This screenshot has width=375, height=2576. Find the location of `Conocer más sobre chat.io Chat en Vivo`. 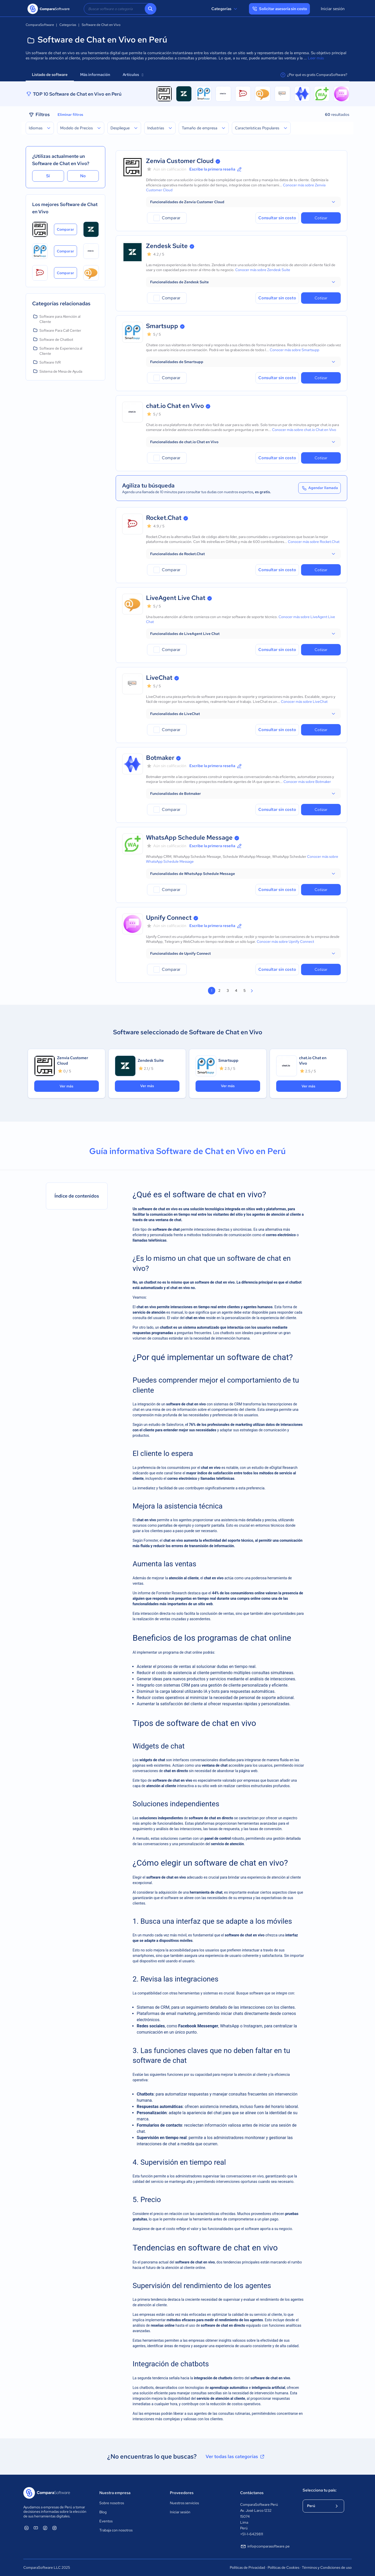

Conocer más sobre chat.io Chat en Vivo is located at coordinates (304, 429).